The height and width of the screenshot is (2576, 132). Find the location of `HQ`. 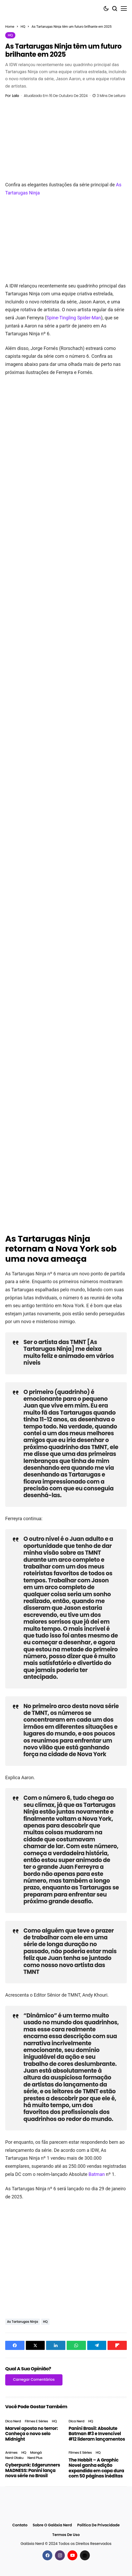

HQ is located at coordinates (23, 26).